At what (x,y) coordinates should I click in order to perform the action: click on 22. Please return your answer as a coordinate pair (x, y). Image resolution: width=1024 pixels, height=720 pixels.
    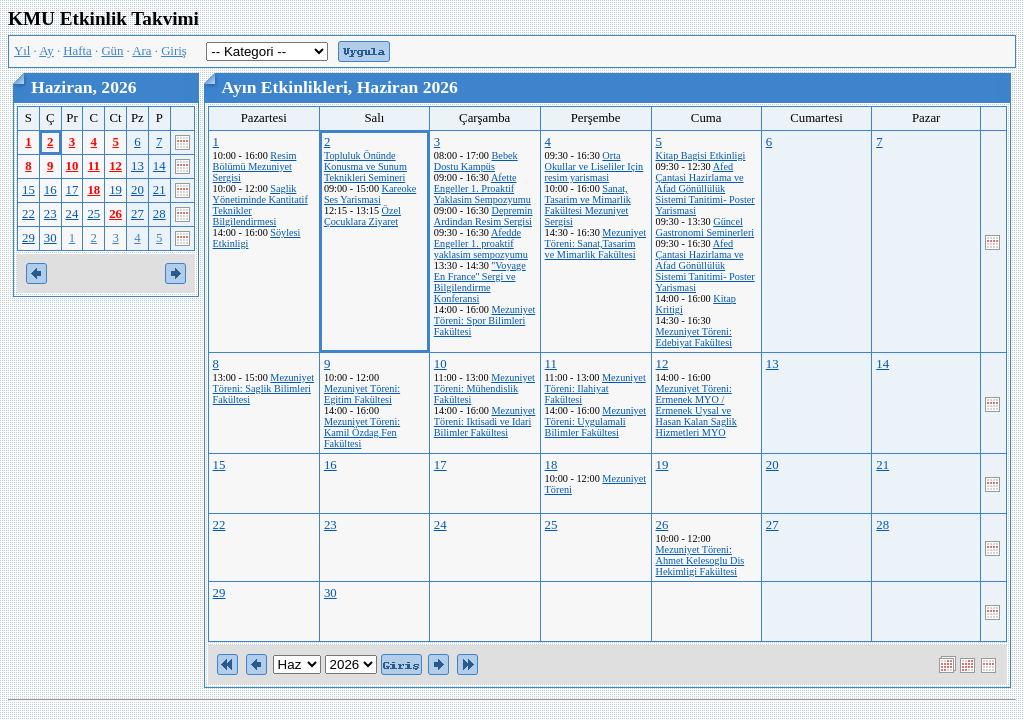
    Looking at the image, I should click on (28, 214).